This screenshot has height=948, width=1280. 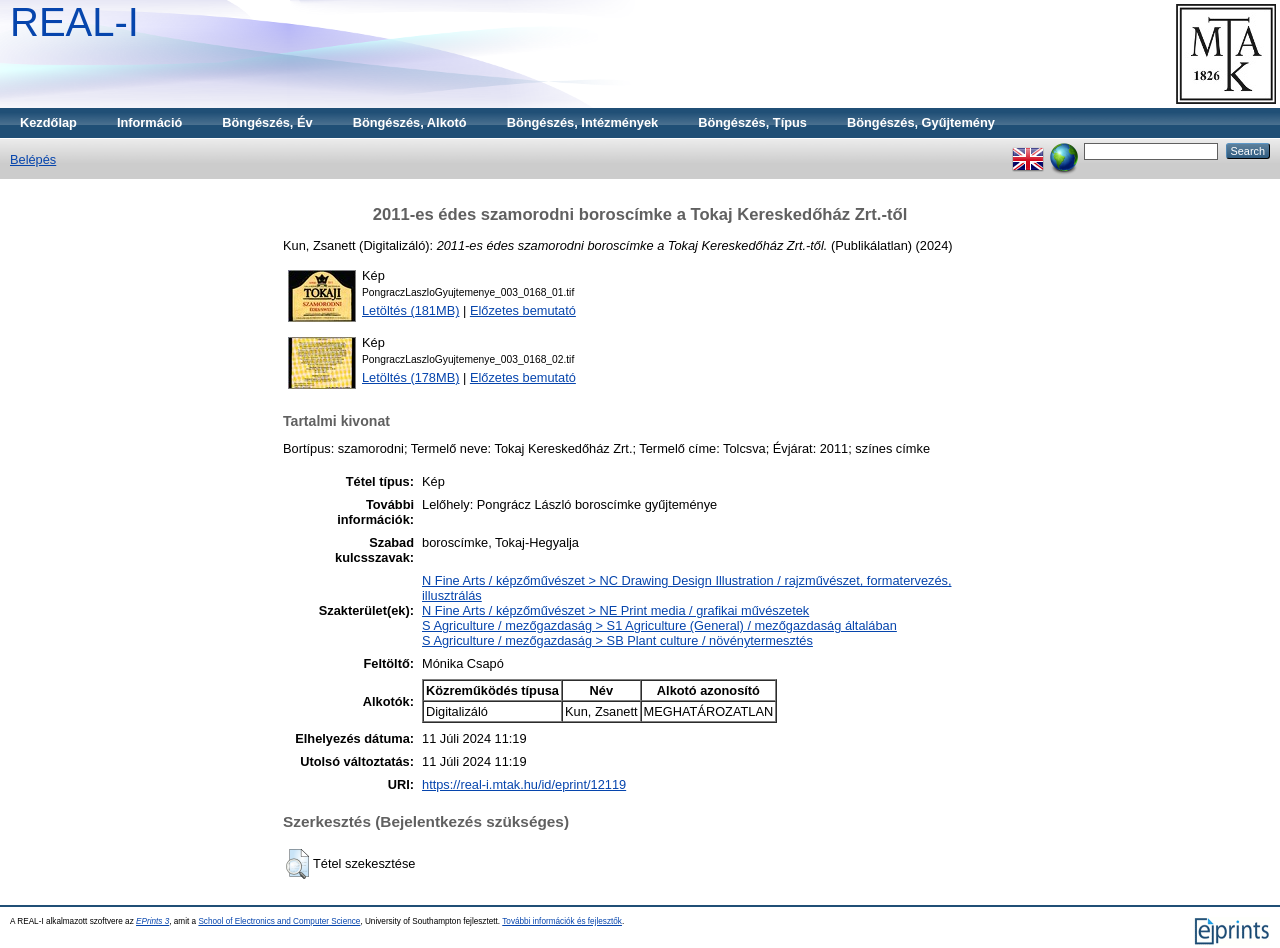 What do you see at coordinates (410, 377) in the screenshot?
I see `Letöltés (178MB)` at bounding box center [410, 377].